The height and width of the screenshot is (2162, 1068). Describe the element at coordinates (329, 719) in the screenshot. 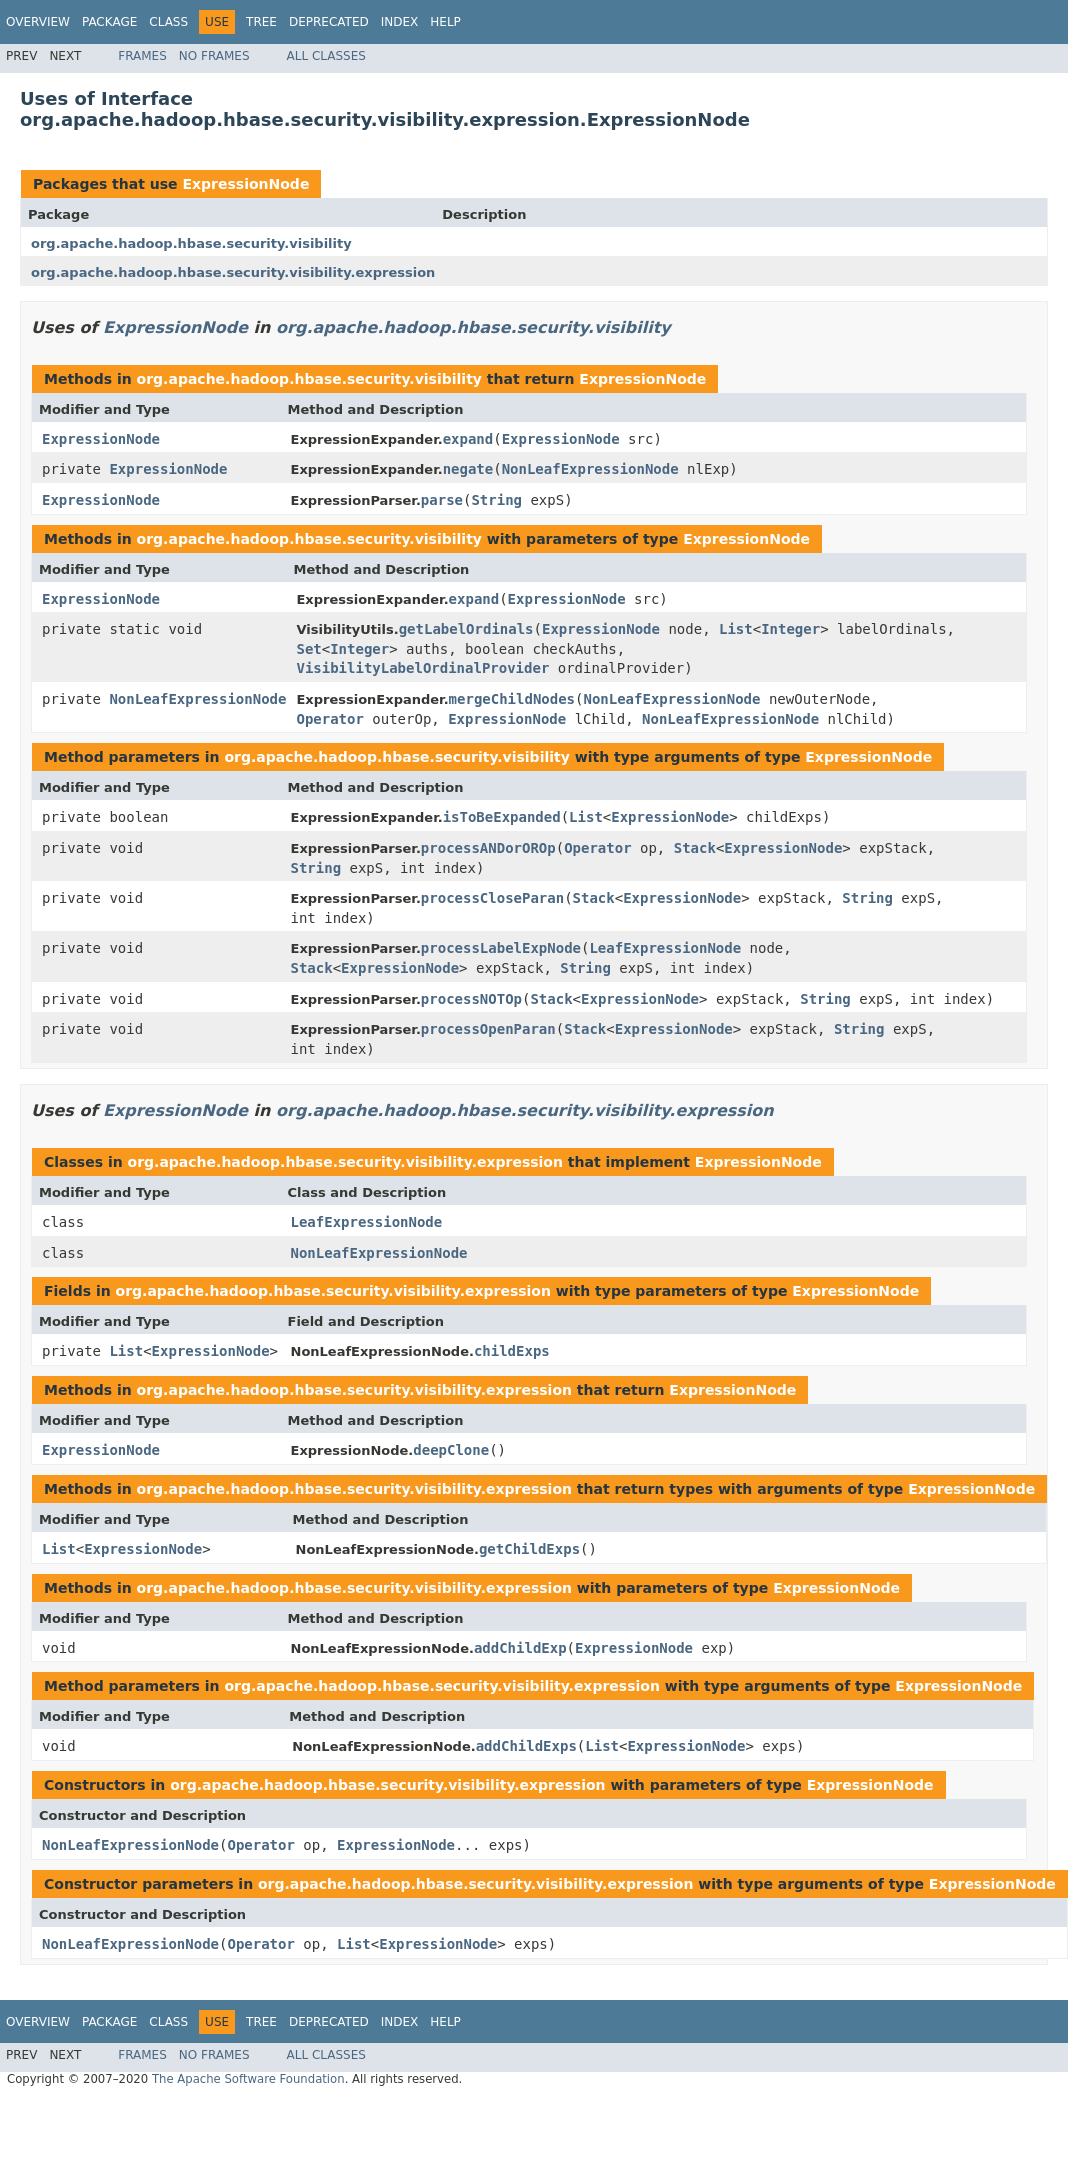

I see `Operator` at that location.